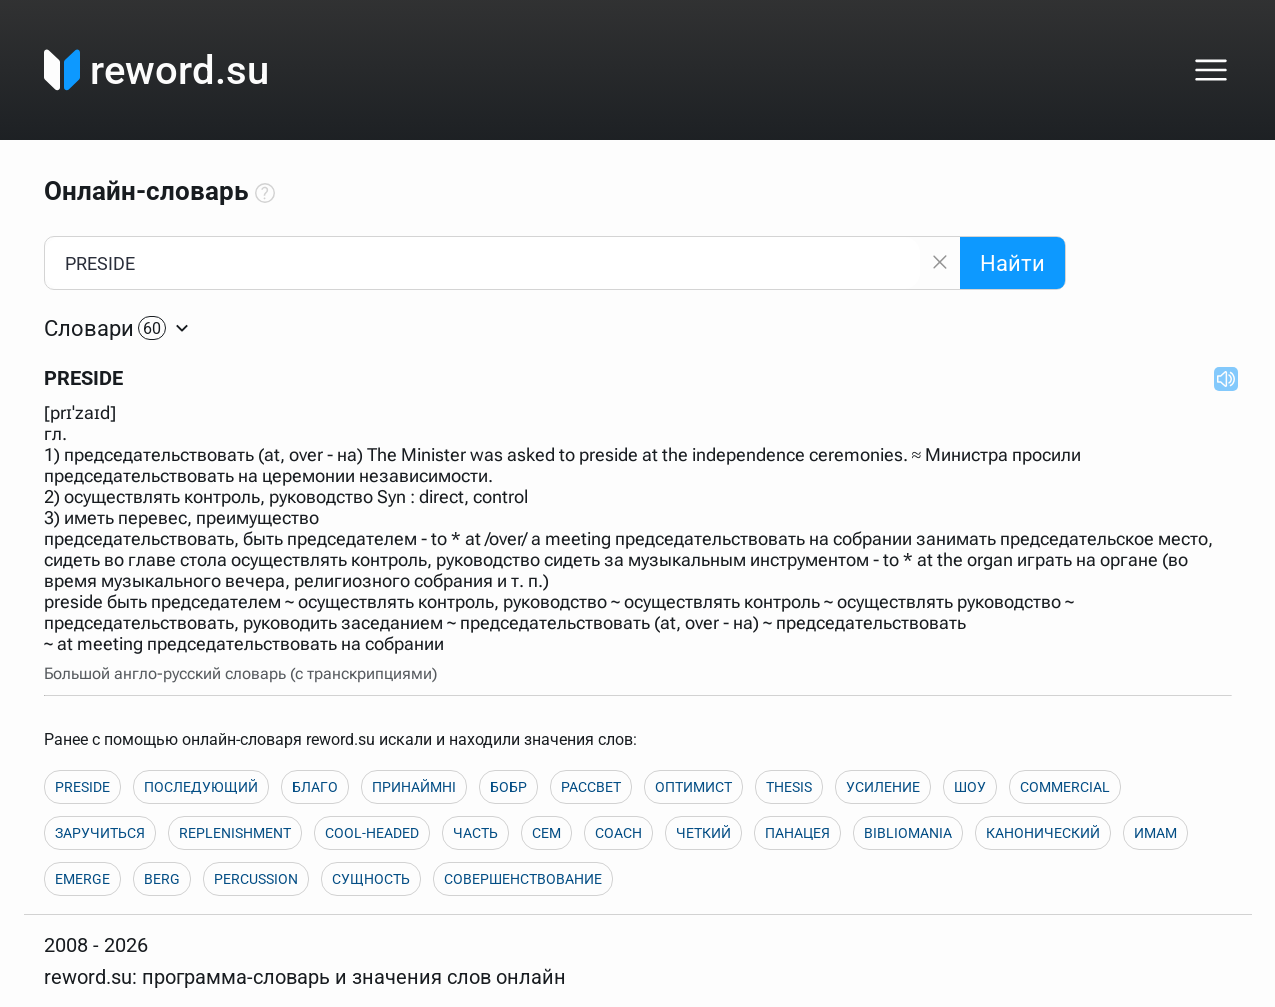 The height and width of the screenshot is (1007, 1275). What do you see at coordinates (1155, 833) in the screenshot?
I see `ИМАМ` at bounding box center [1155, 833].